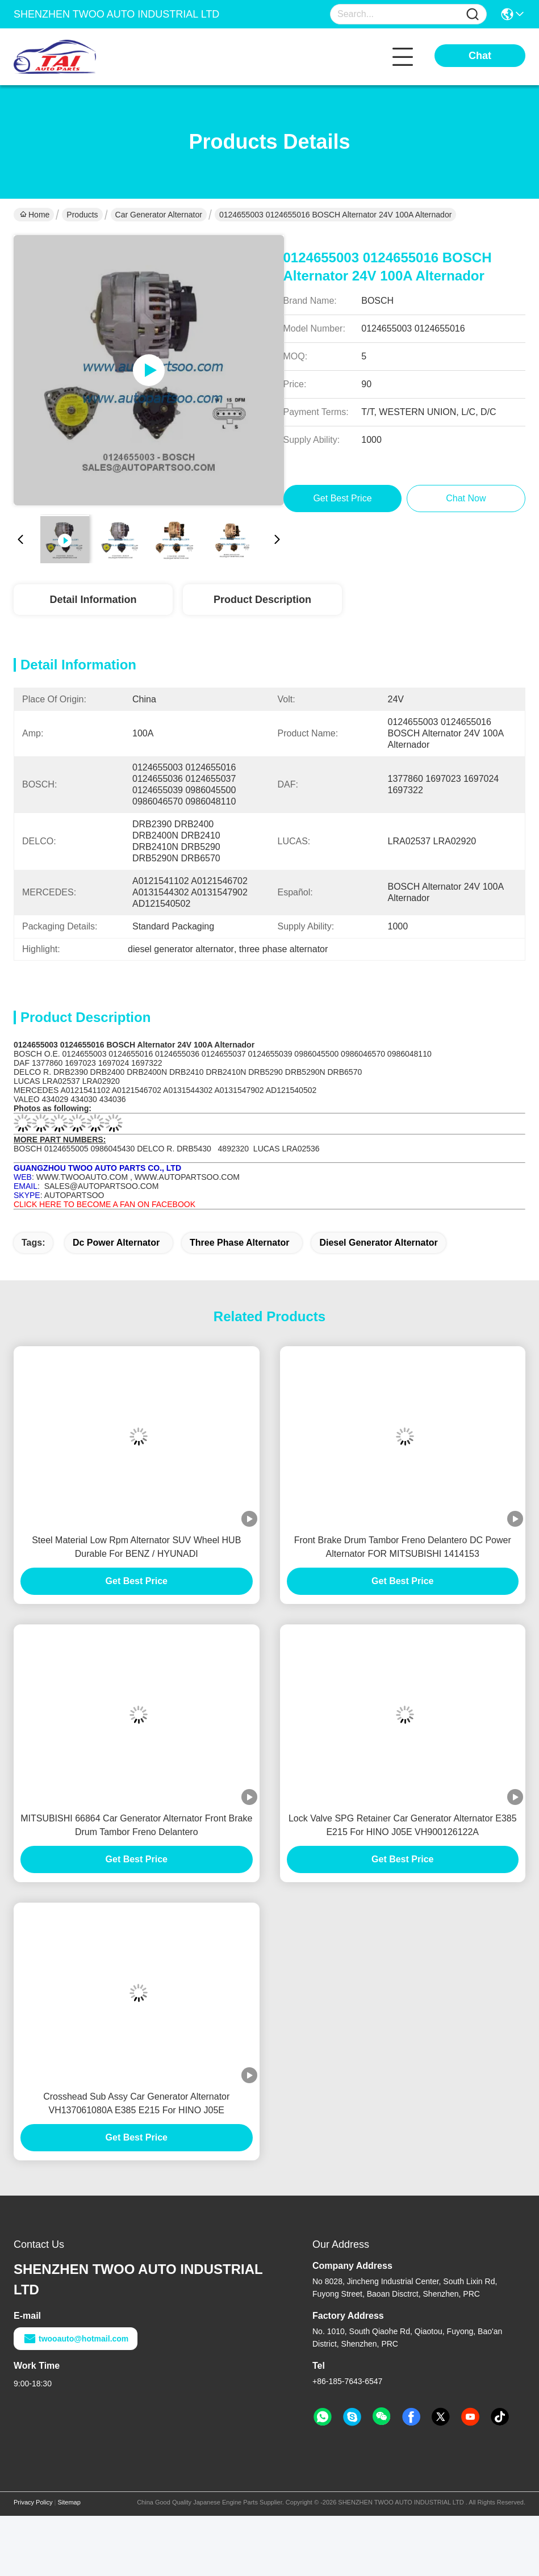  What do you see at coordinates (68, 2502) in the screenshot?
I see `Sitemap` at bounding box center [68, 2502].